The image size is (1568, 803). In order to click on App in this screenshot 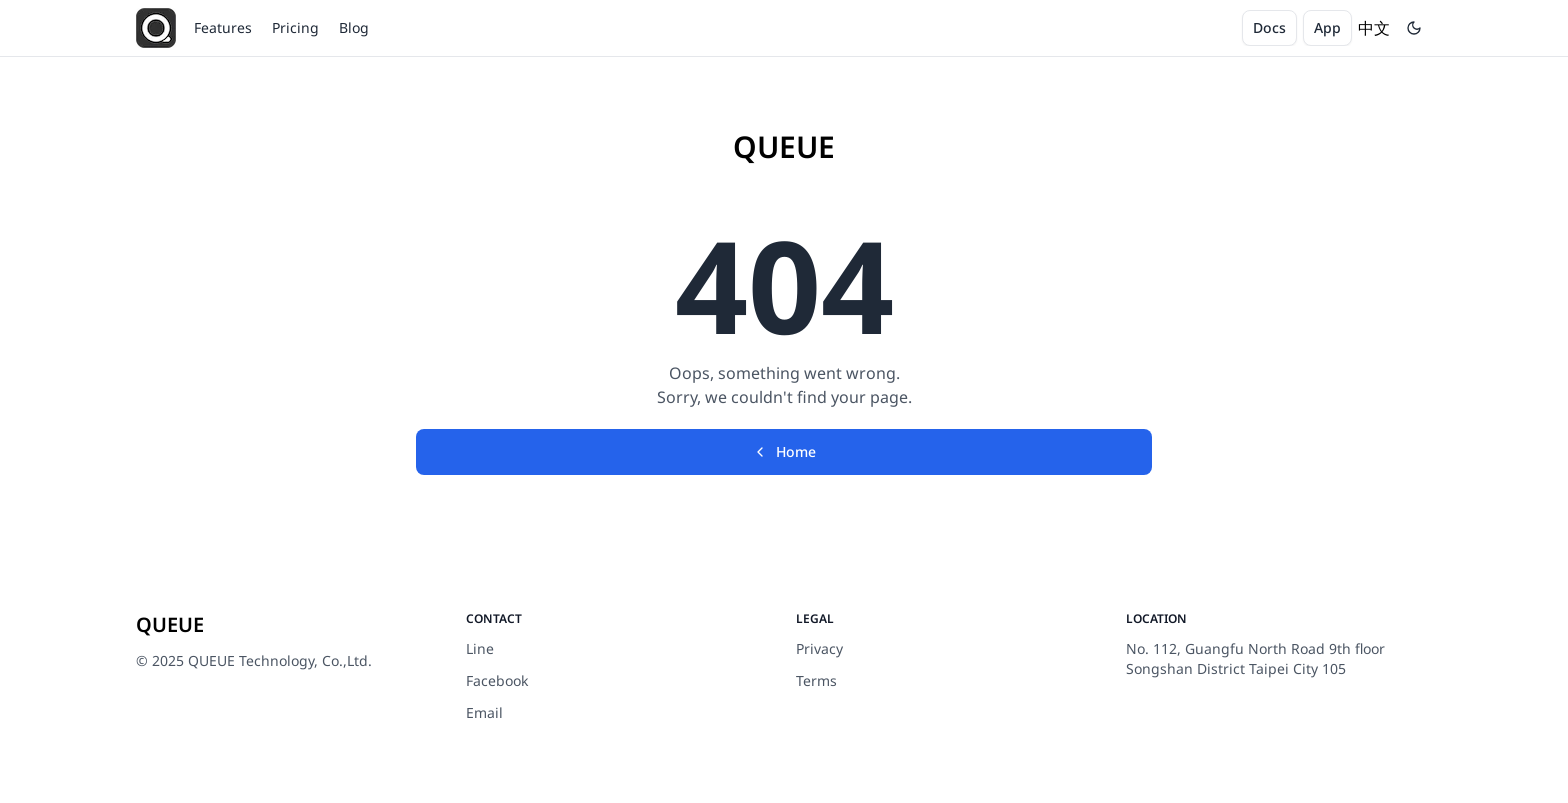, I will do `click(1327, 27)`.